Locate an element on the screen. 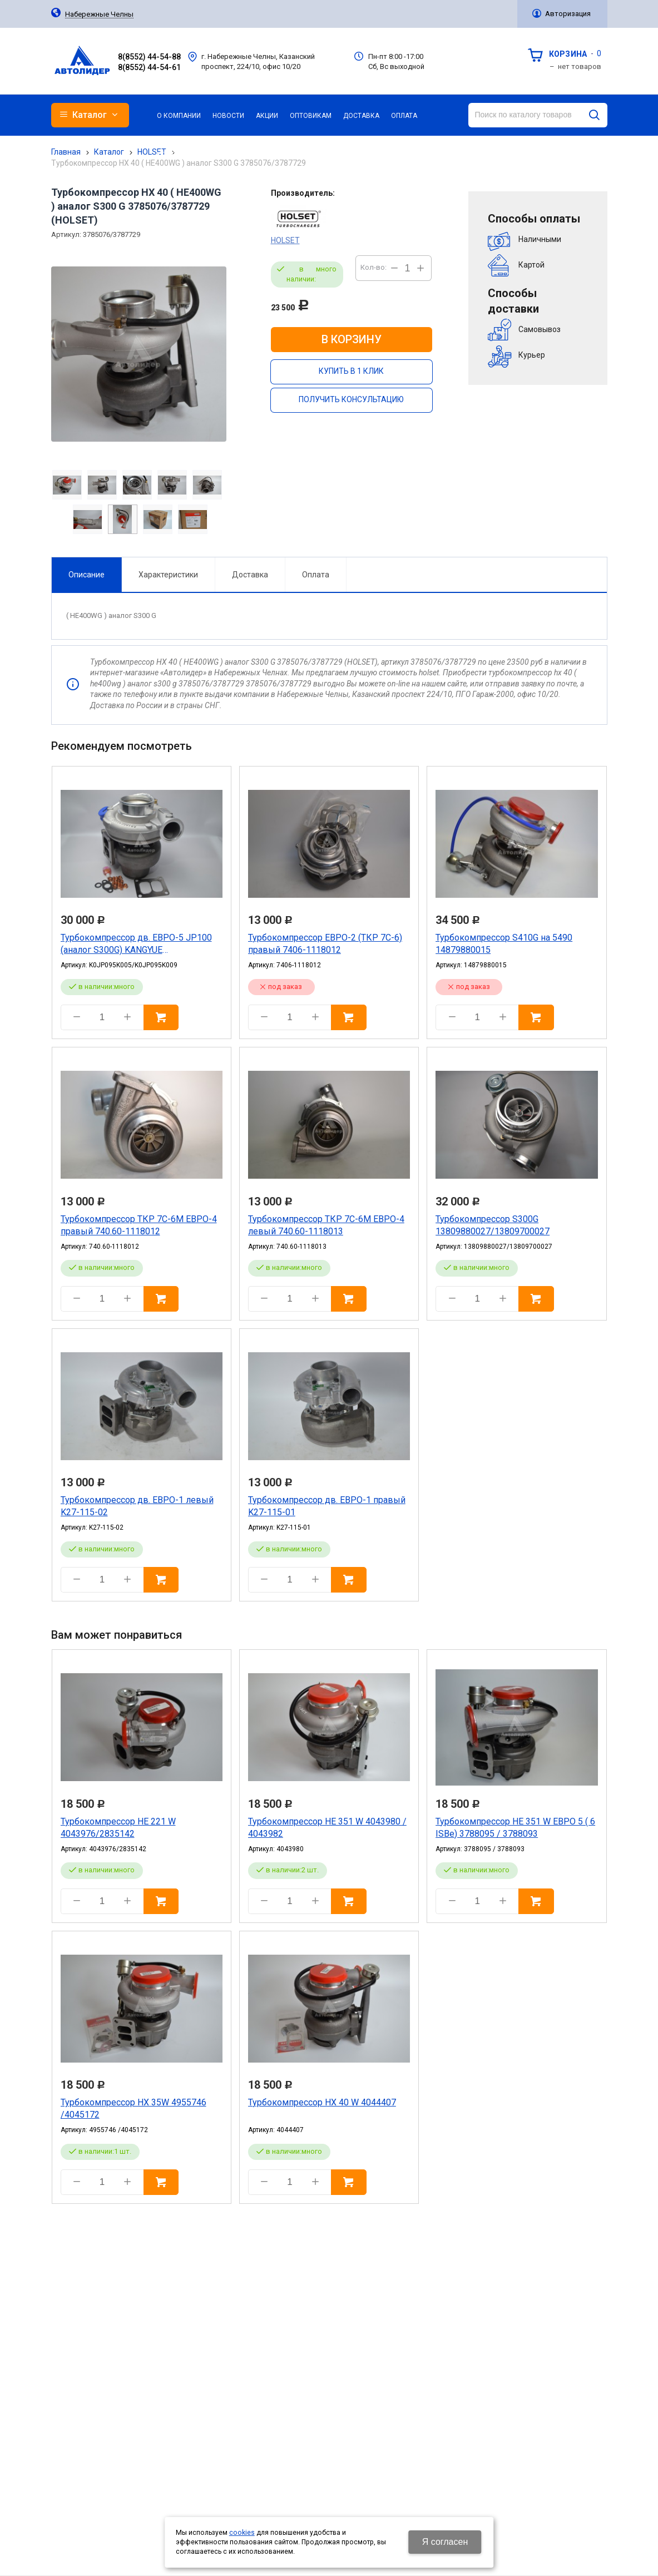  Описание is located at coordinates (86, 574).